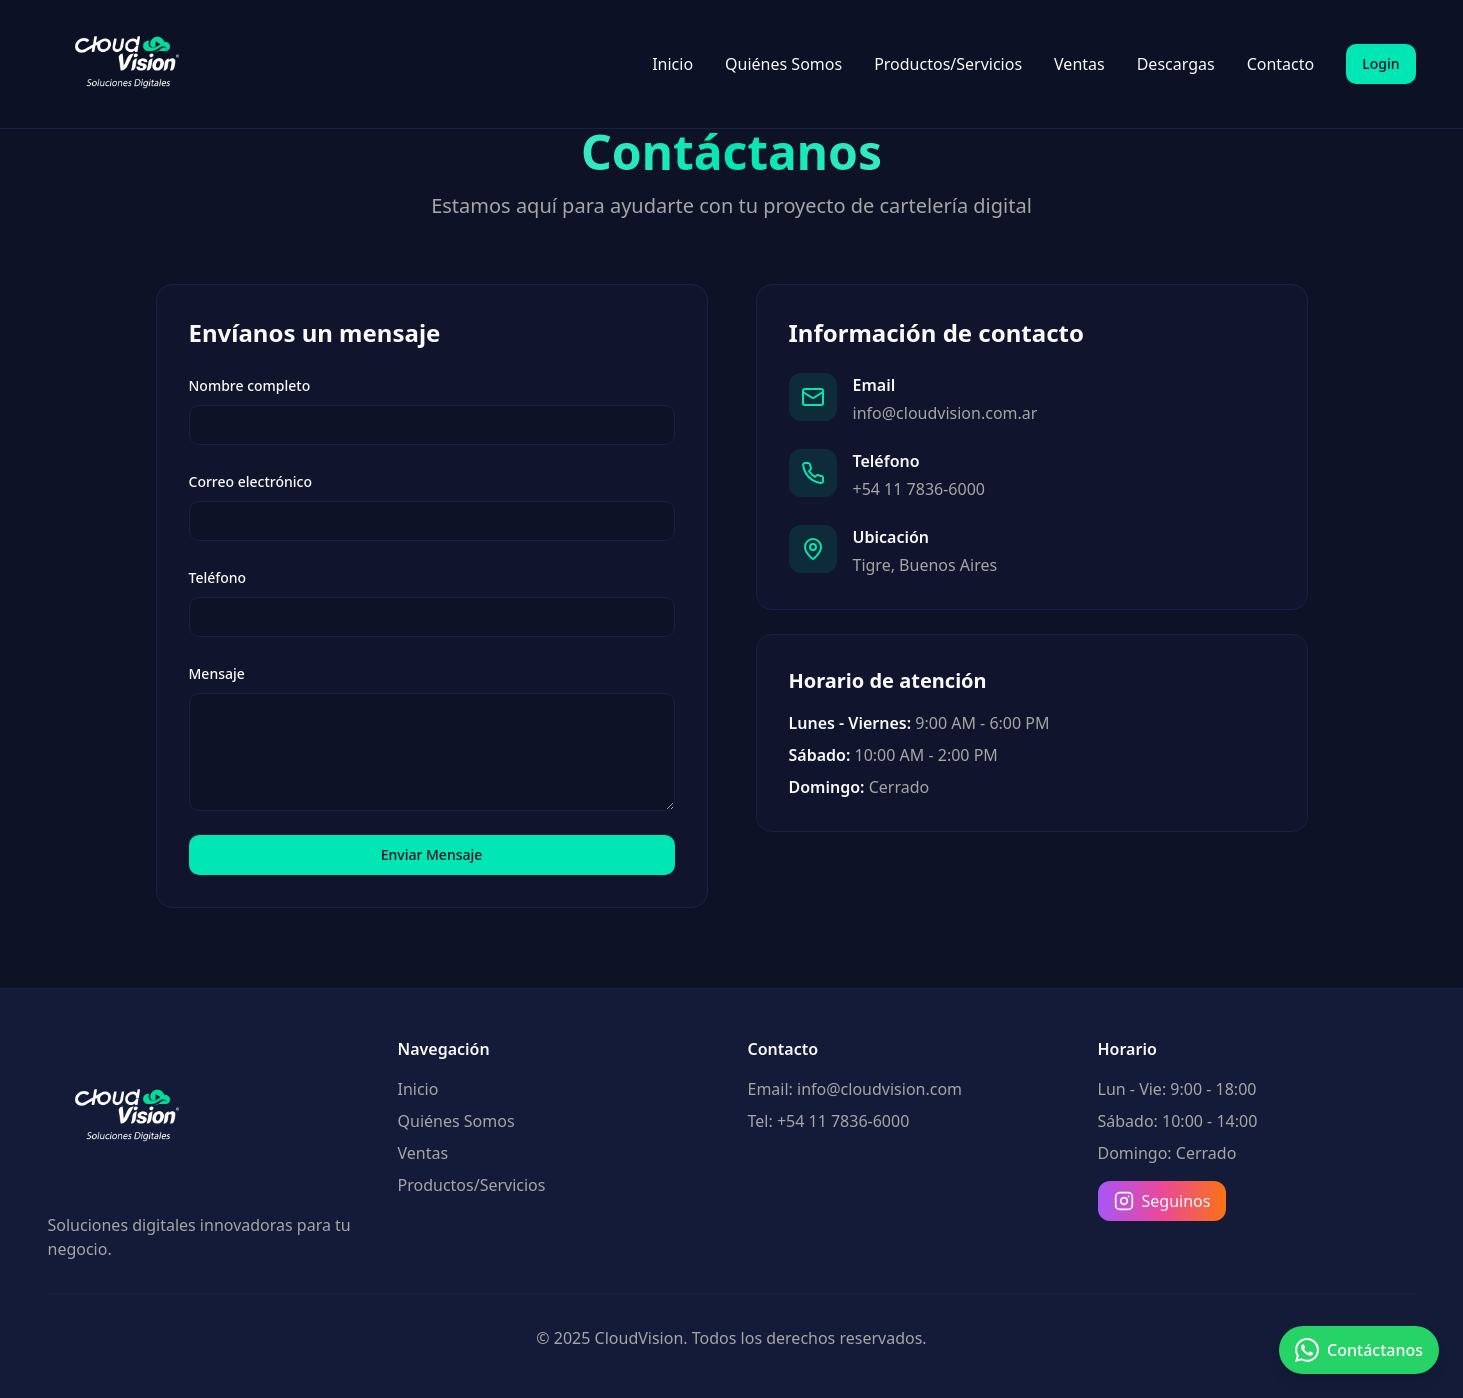 The image size is (1463, 1398). What do you see at coordinates (783, 64) in the screenshot?
I see `Quiénes Somos` at bounding box center [783, 64].